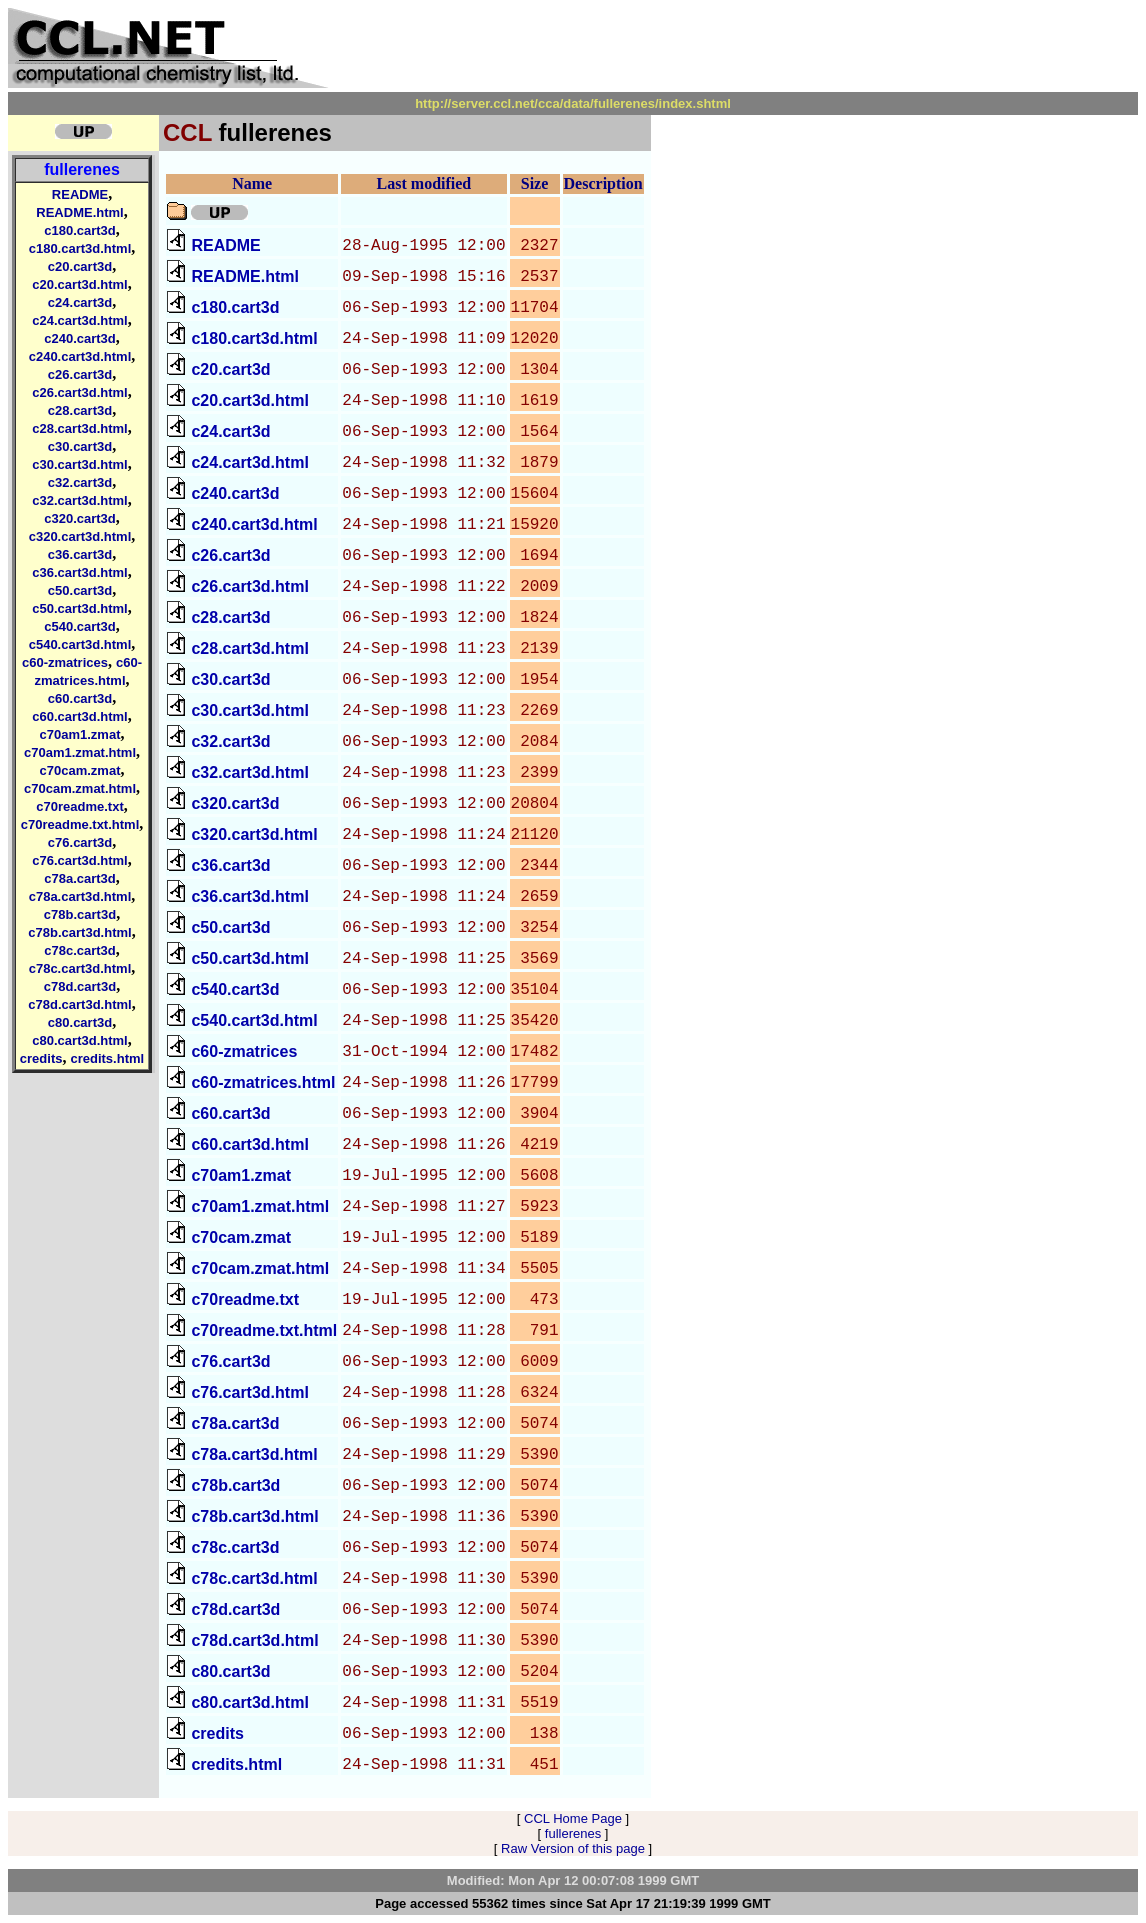  Describe the element at coordinates (79, 860) in the screenshot. I see `c76.cart3d.html` at that location.